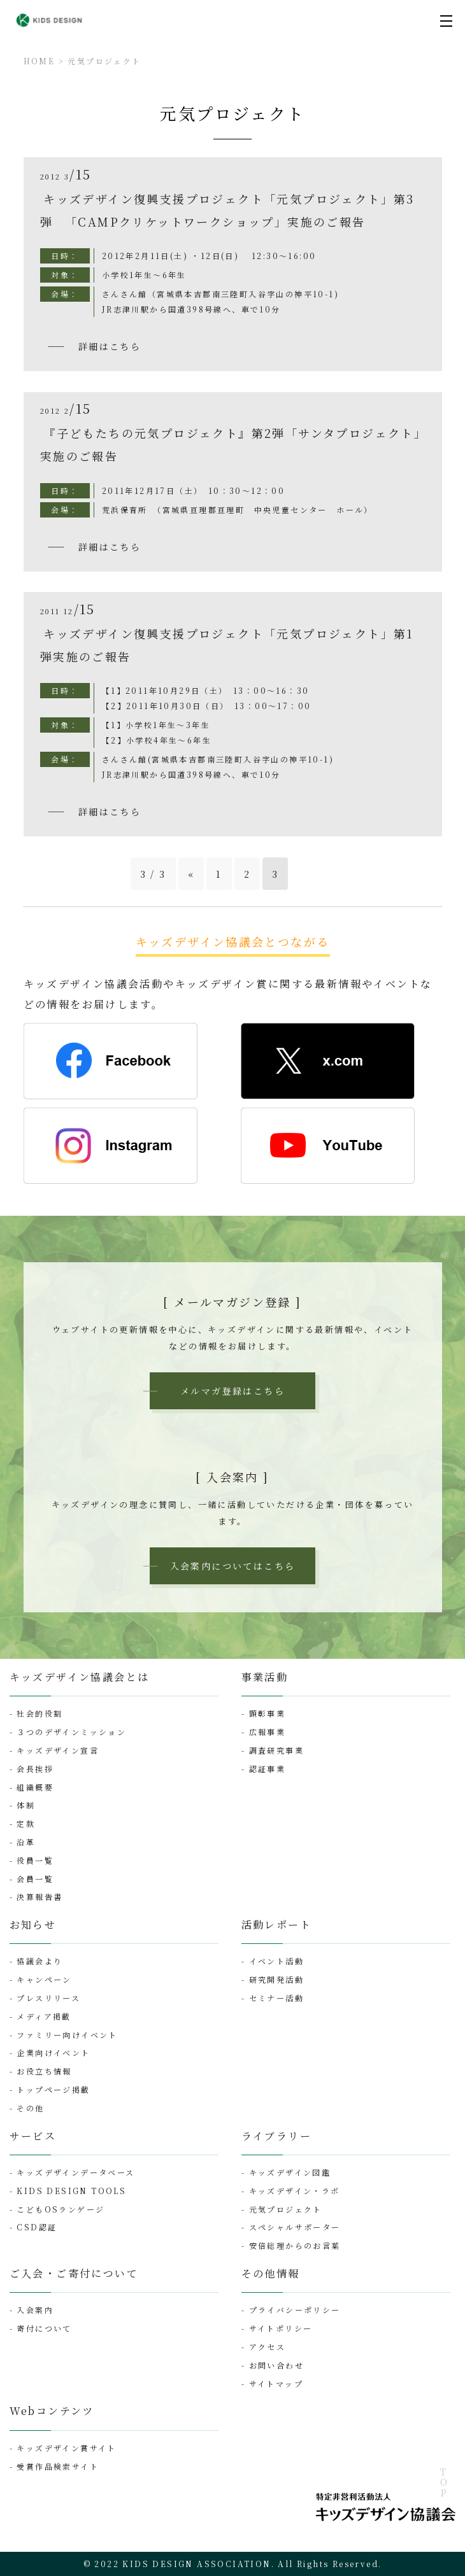  I want to click on セミナー活動, so click(276, 1997).